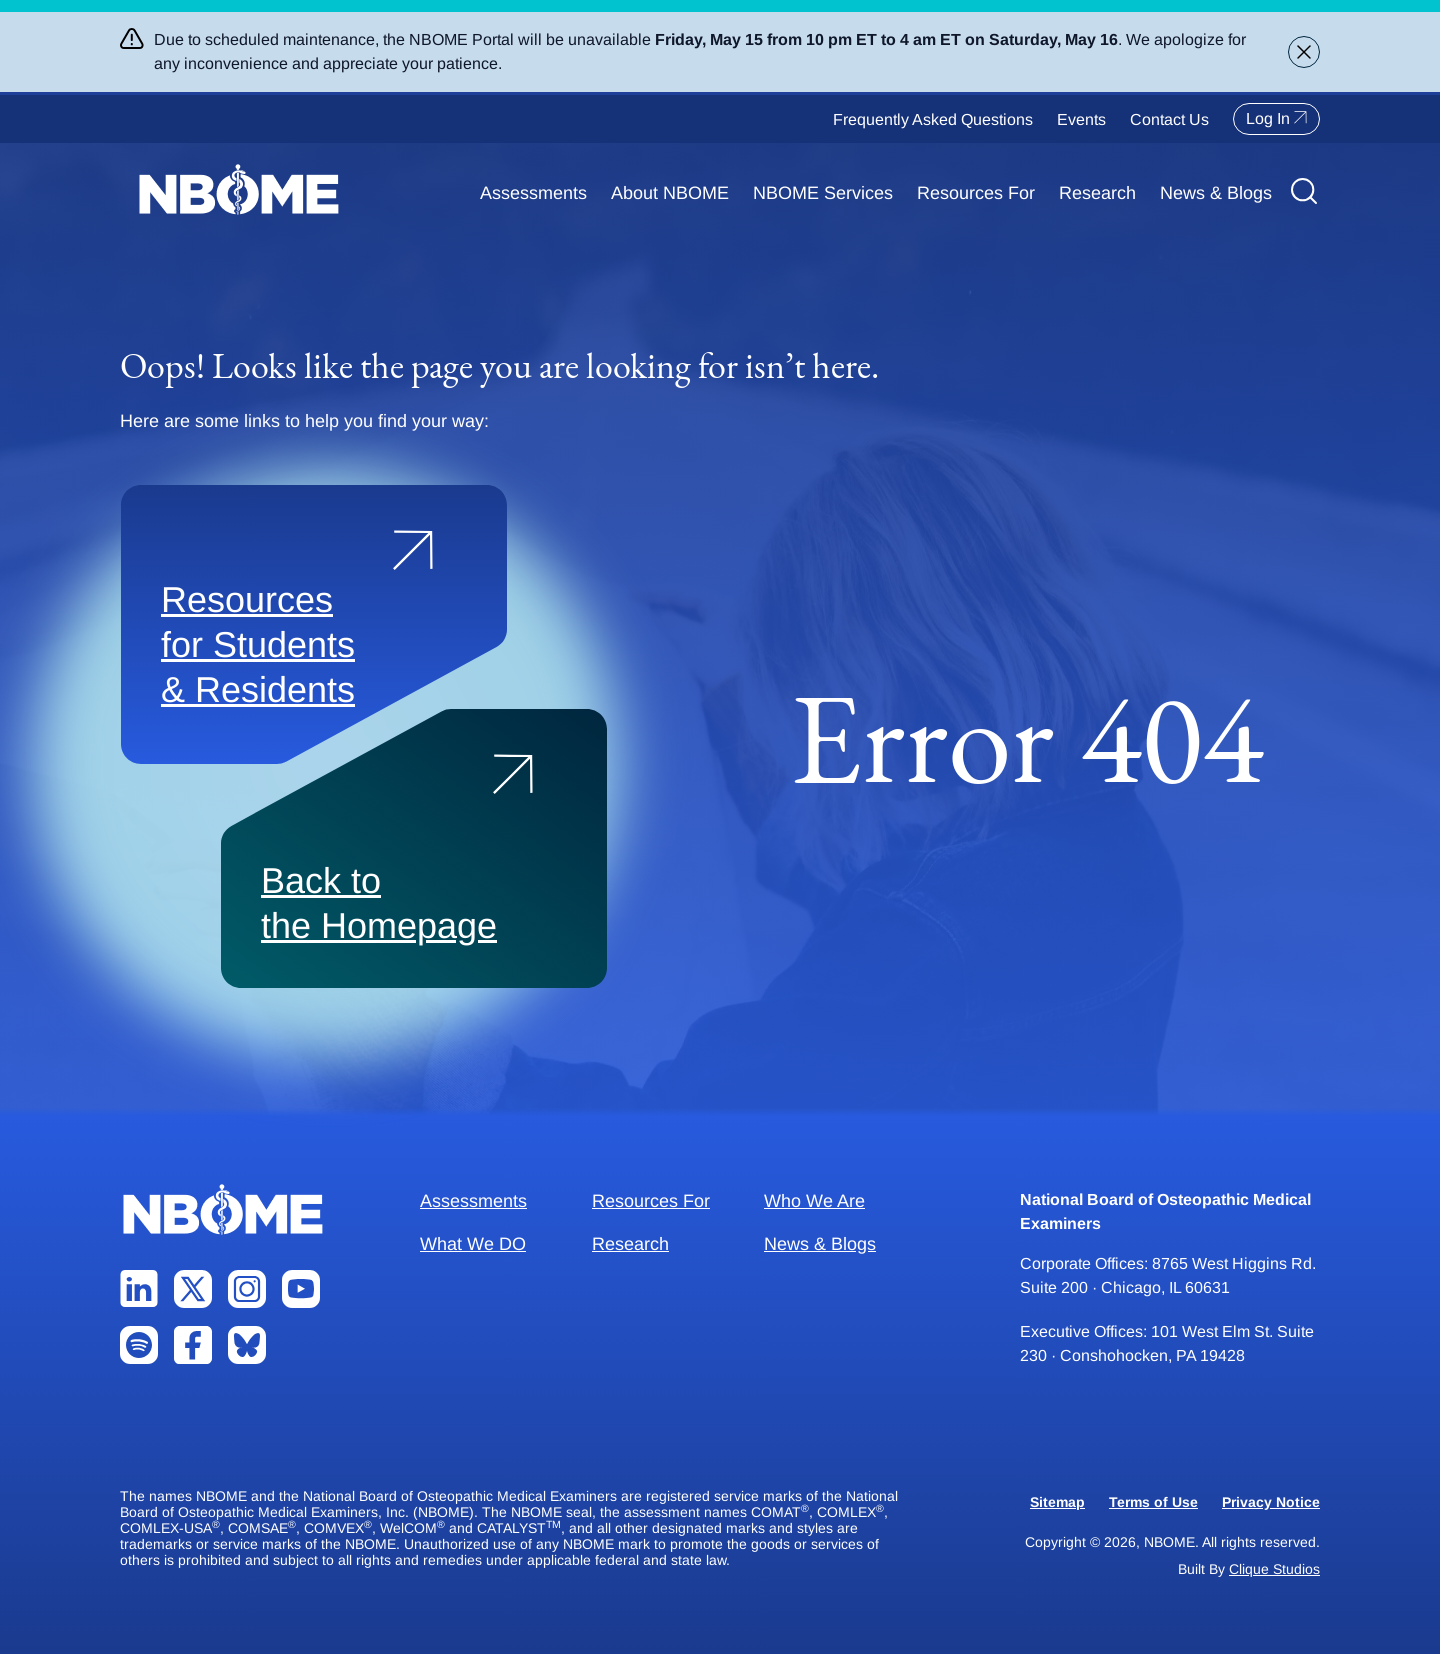 The height and width of the screenshot is (1654, 1440). What do you see at coordinates (1304, 52) in the screenshot?
I see `[Close alert banner]` at bounding box center [1304, 52].